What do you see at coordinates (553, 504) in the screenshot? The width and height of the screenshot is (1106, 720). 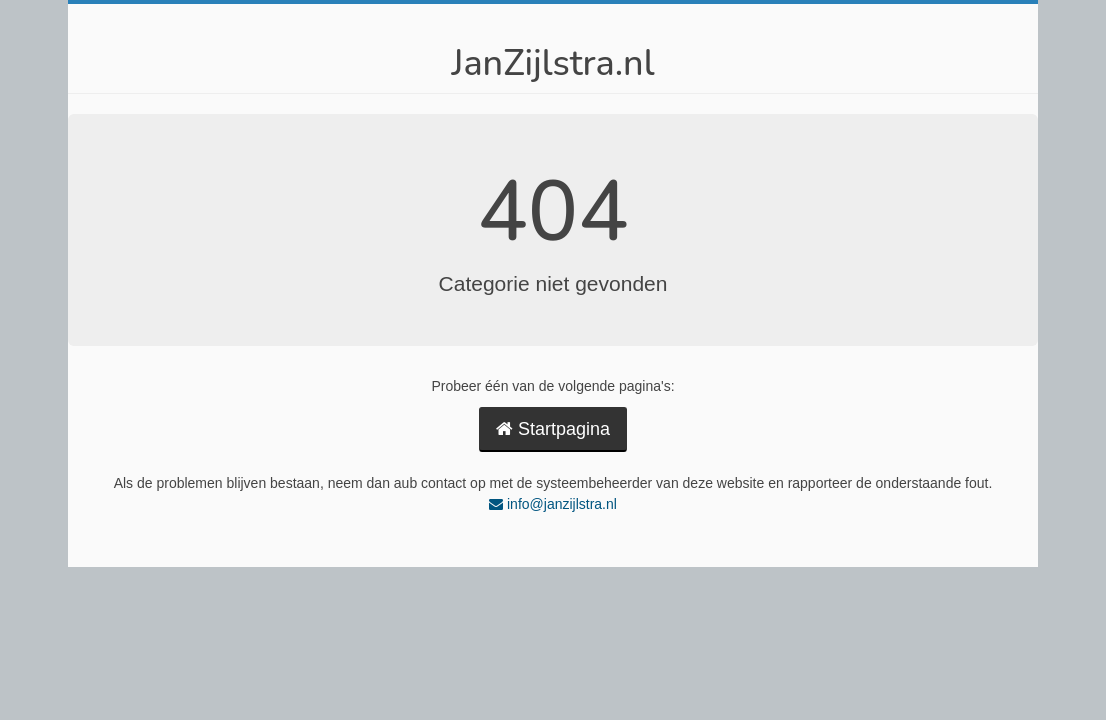 I see `info@janzijlstra.nl` at bounding box center [553, 504].